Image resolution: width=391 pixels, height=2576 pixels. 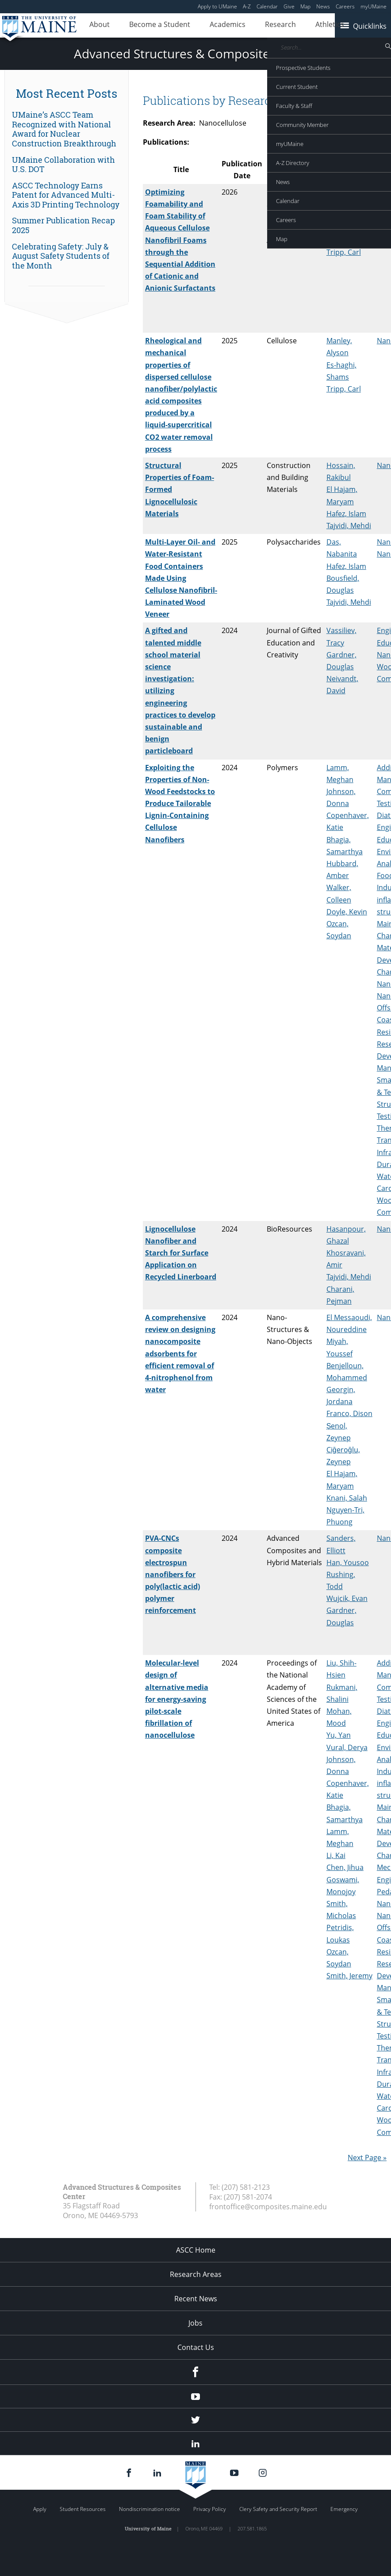 What do you see at coordinates (345, 1867) in the screenshot?
I see `Chen, Jihua` at bounding box center [345, 1867].